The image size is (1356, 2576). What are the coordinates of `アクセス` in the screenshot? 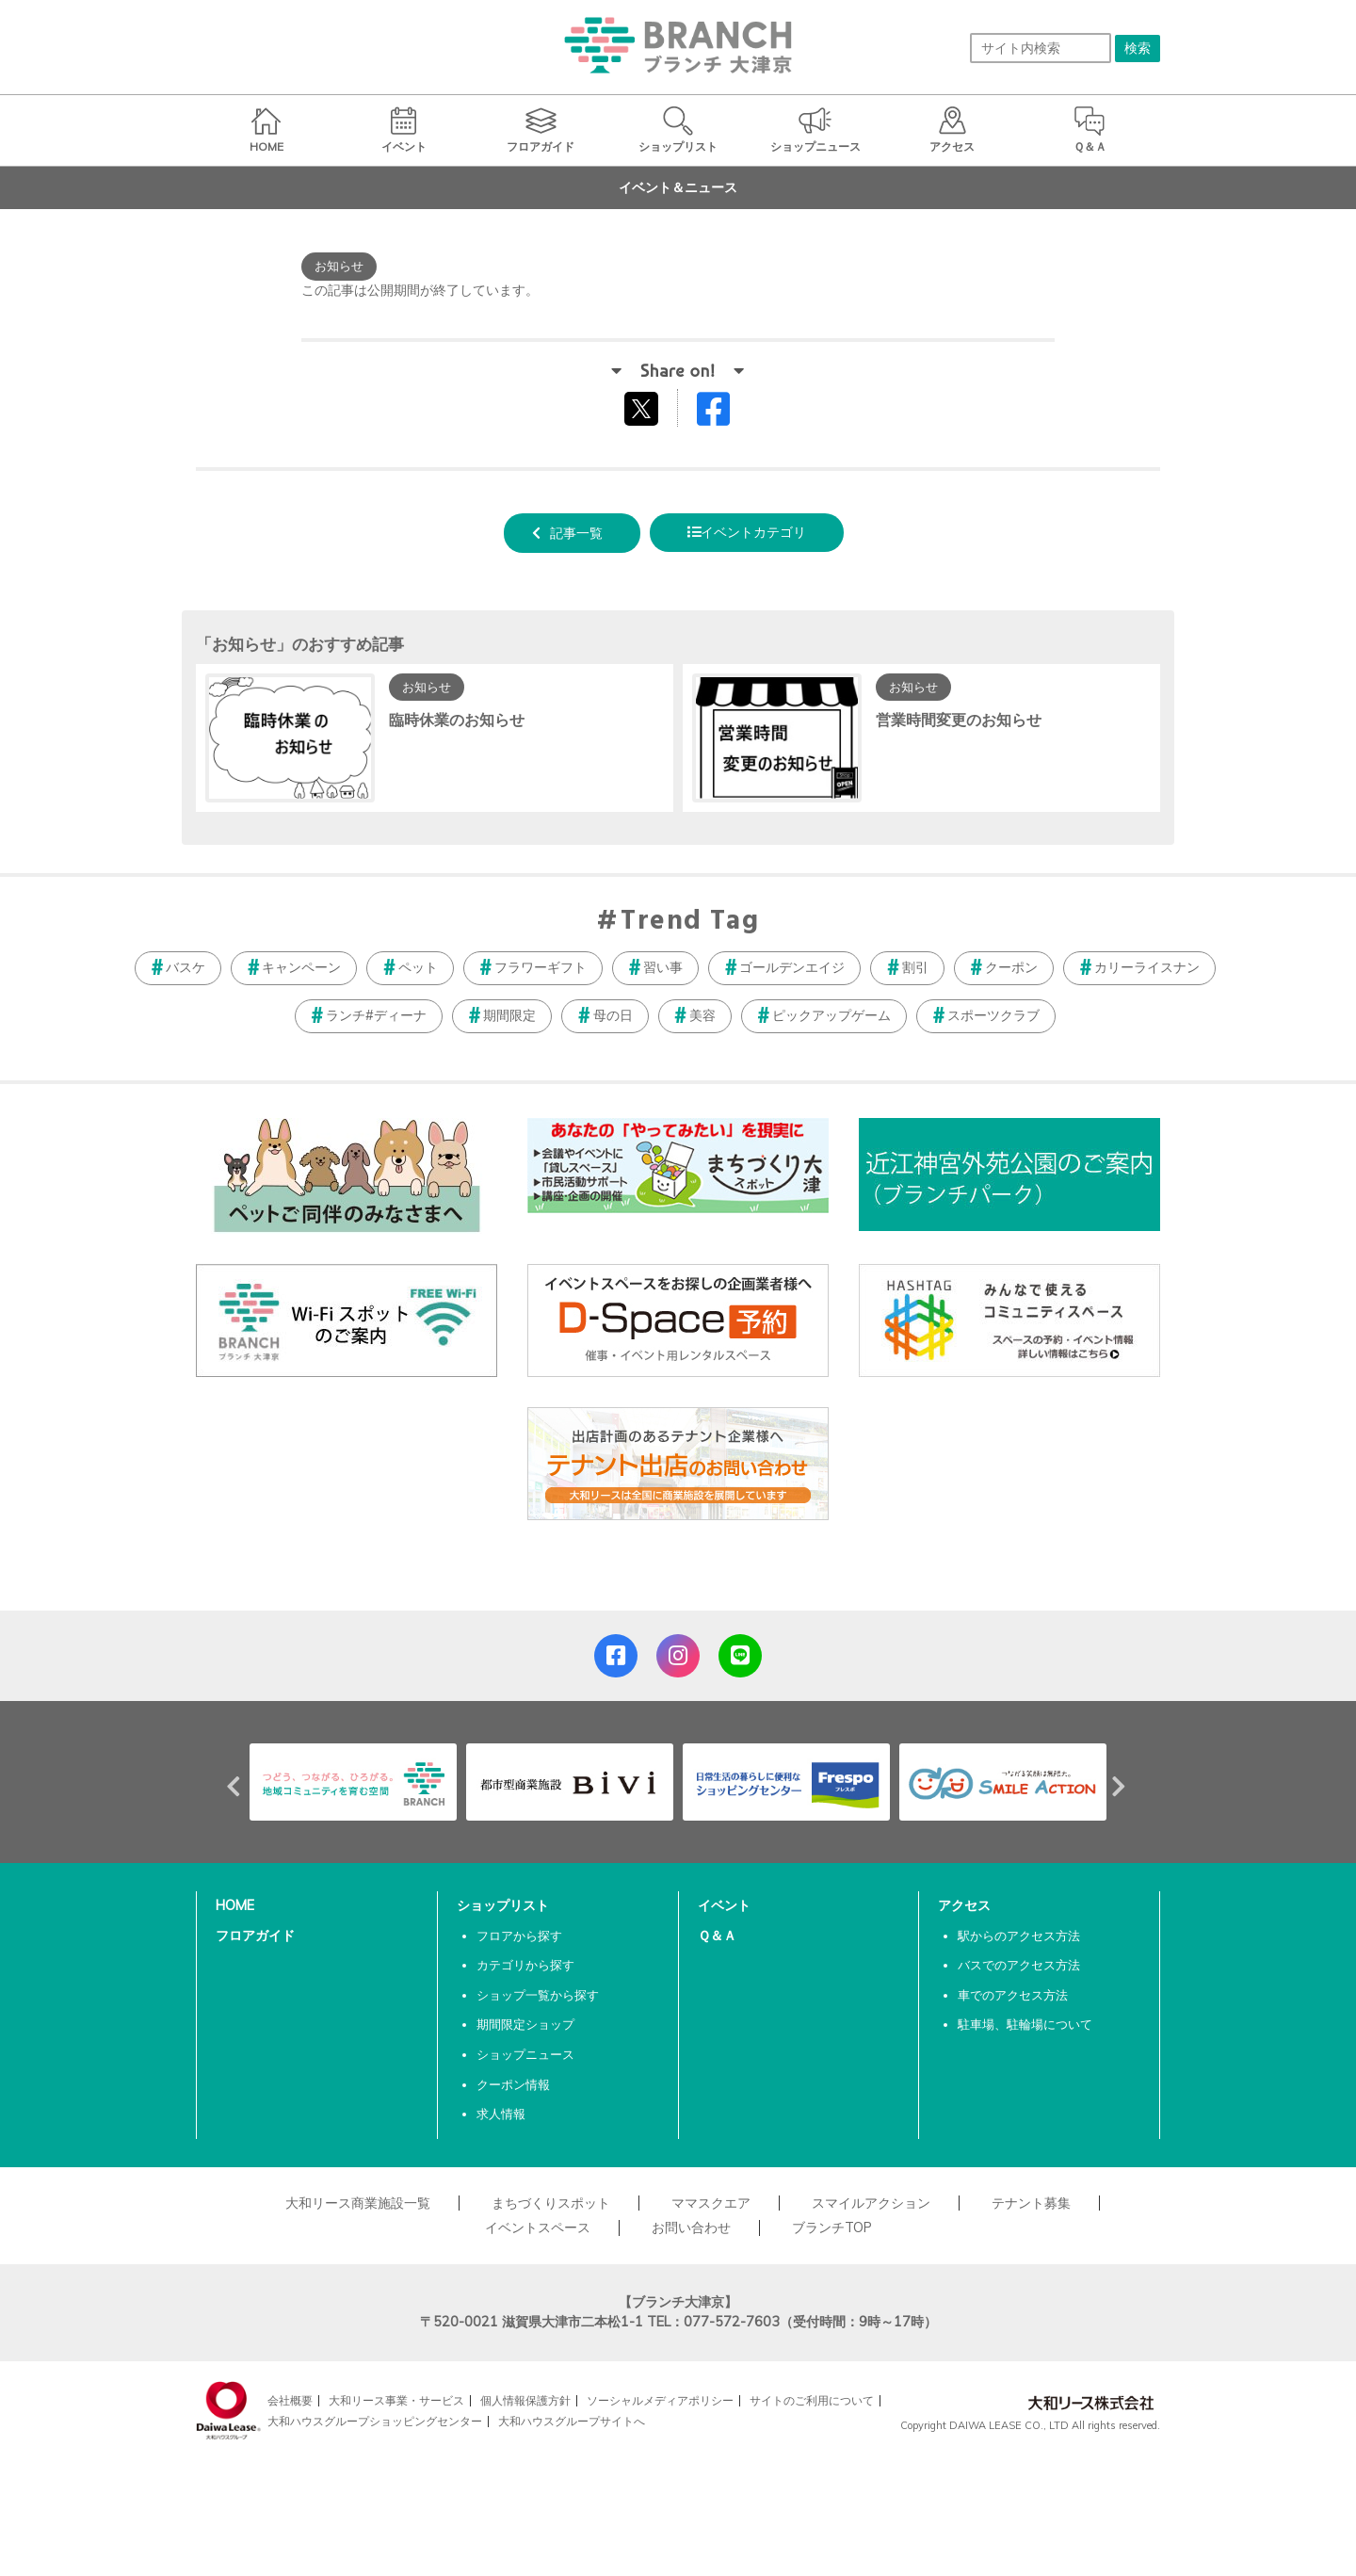 It's located at (964, 1905).